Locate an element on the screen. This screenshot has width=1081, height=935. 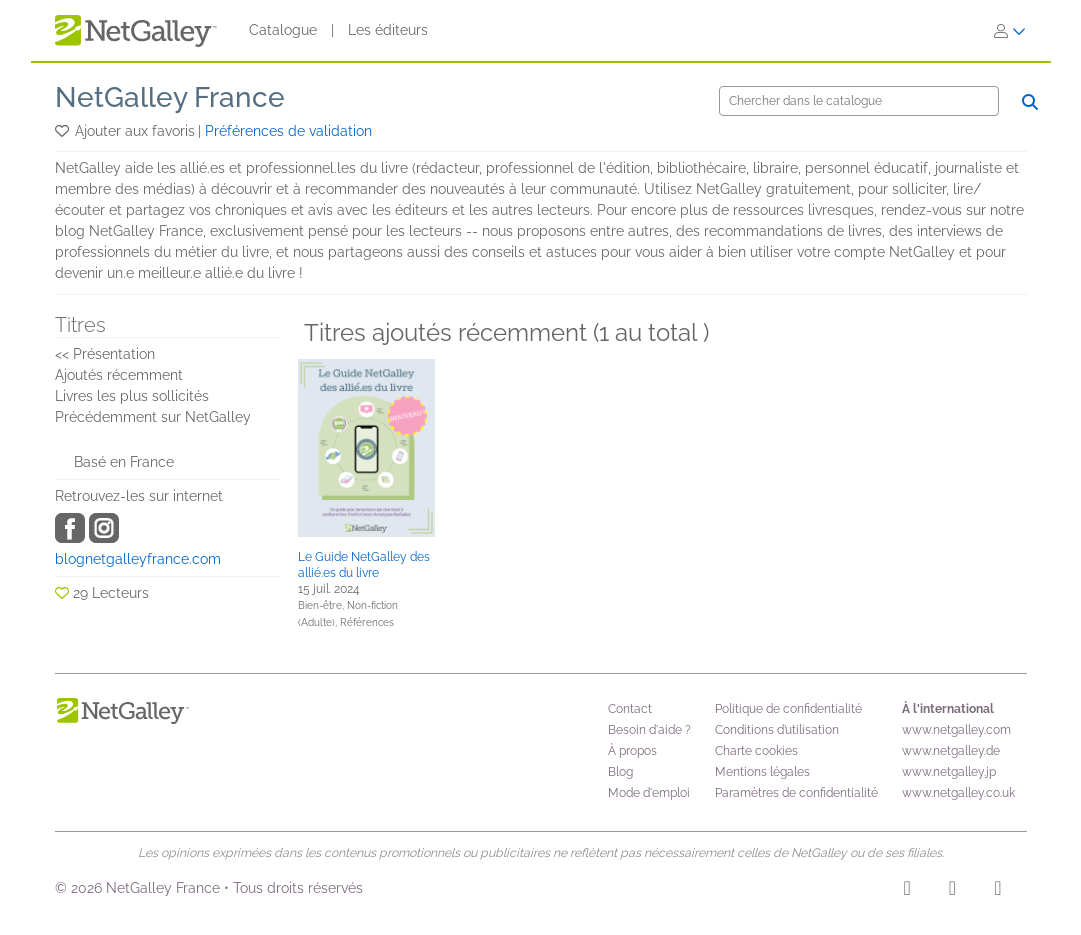
Les éditeurs is located at coordinates (388, 30).